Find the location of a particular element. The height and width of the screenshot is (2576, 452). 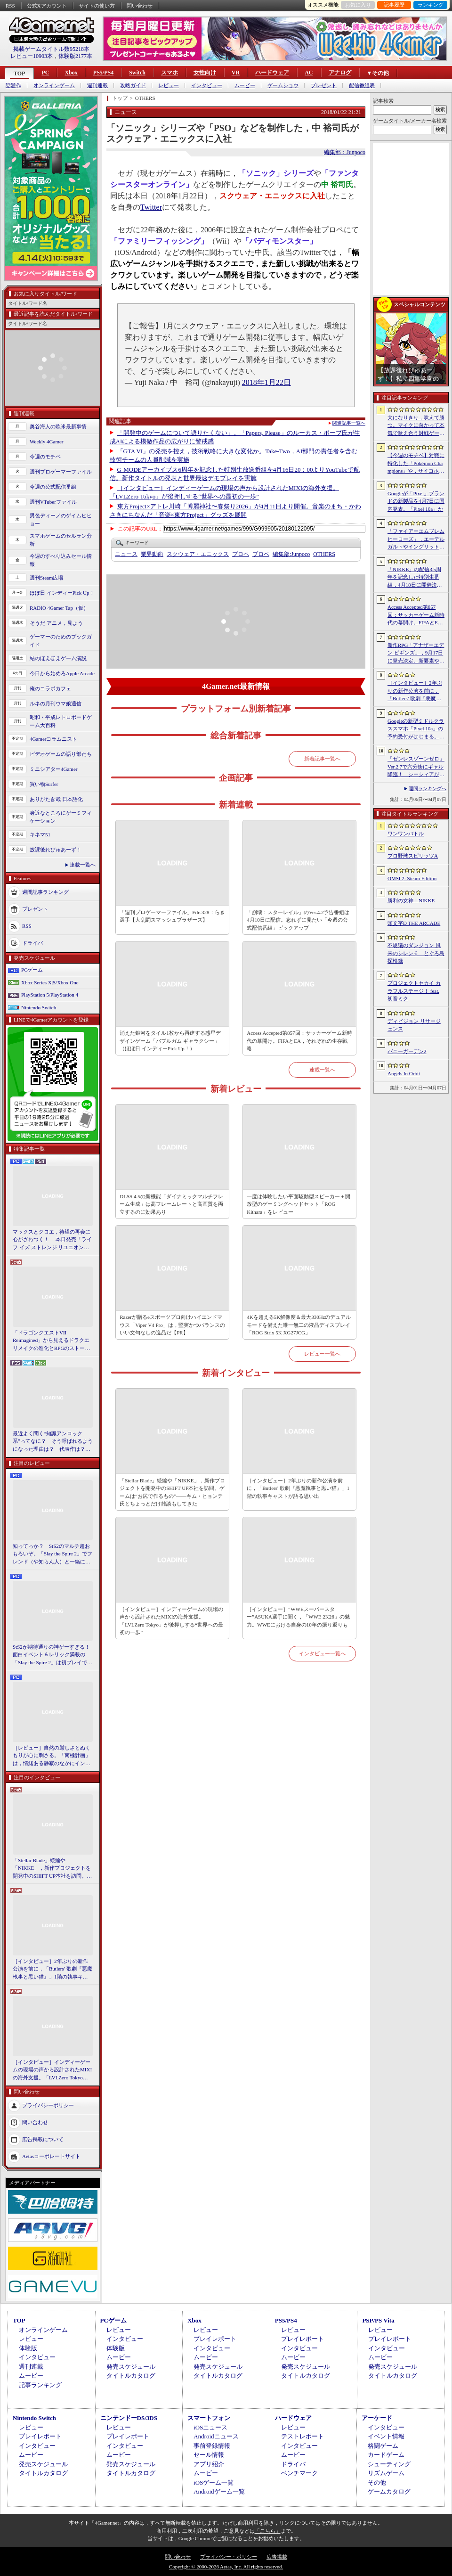

カードゲーム is located at coordinates (386, 2454).